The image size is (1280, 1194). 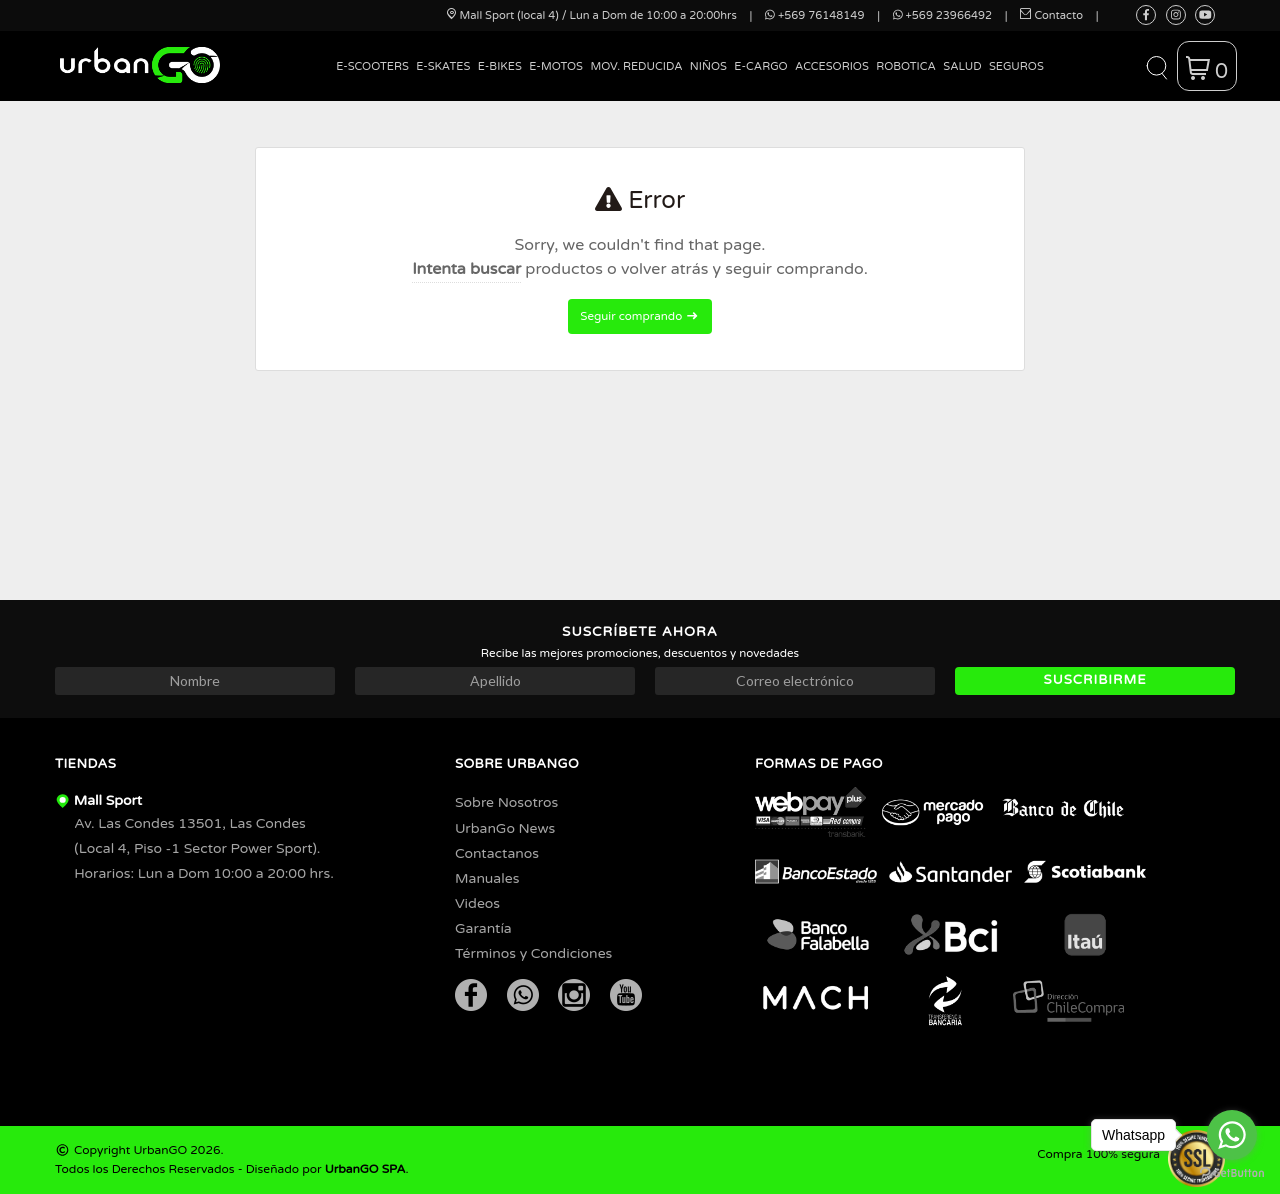 I want to click on +569 23966492, so click(x=942, y=15).